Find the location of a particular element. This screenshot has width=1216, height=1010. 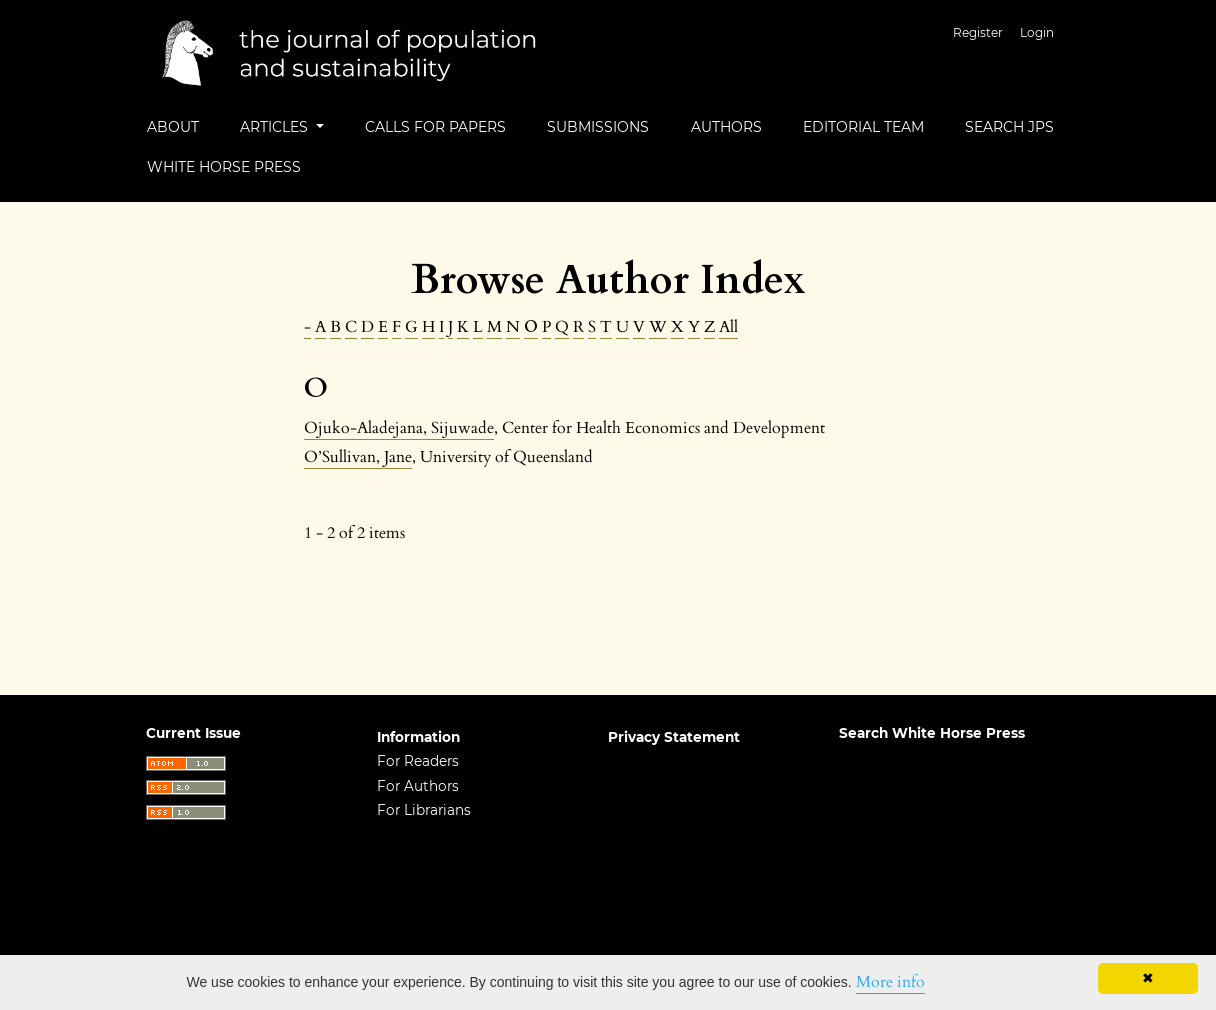

About is located at coordinates (173, 127).